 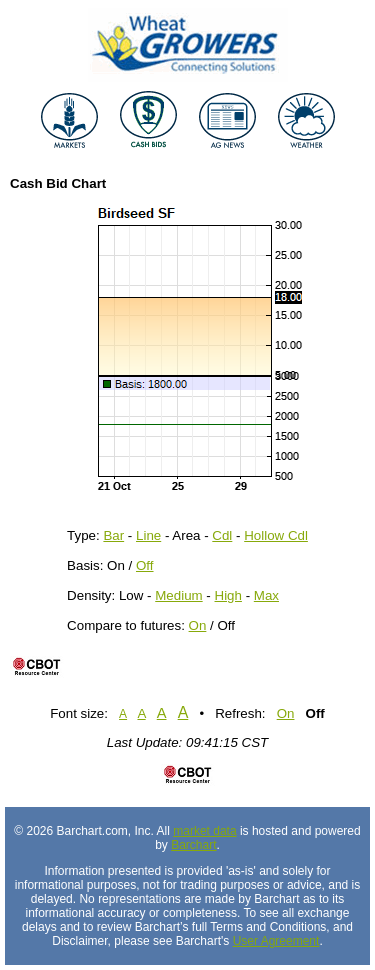 What do you see at coordinates (198, 625) in the screenshot?
I see `On` at bounding box center [198, 625].